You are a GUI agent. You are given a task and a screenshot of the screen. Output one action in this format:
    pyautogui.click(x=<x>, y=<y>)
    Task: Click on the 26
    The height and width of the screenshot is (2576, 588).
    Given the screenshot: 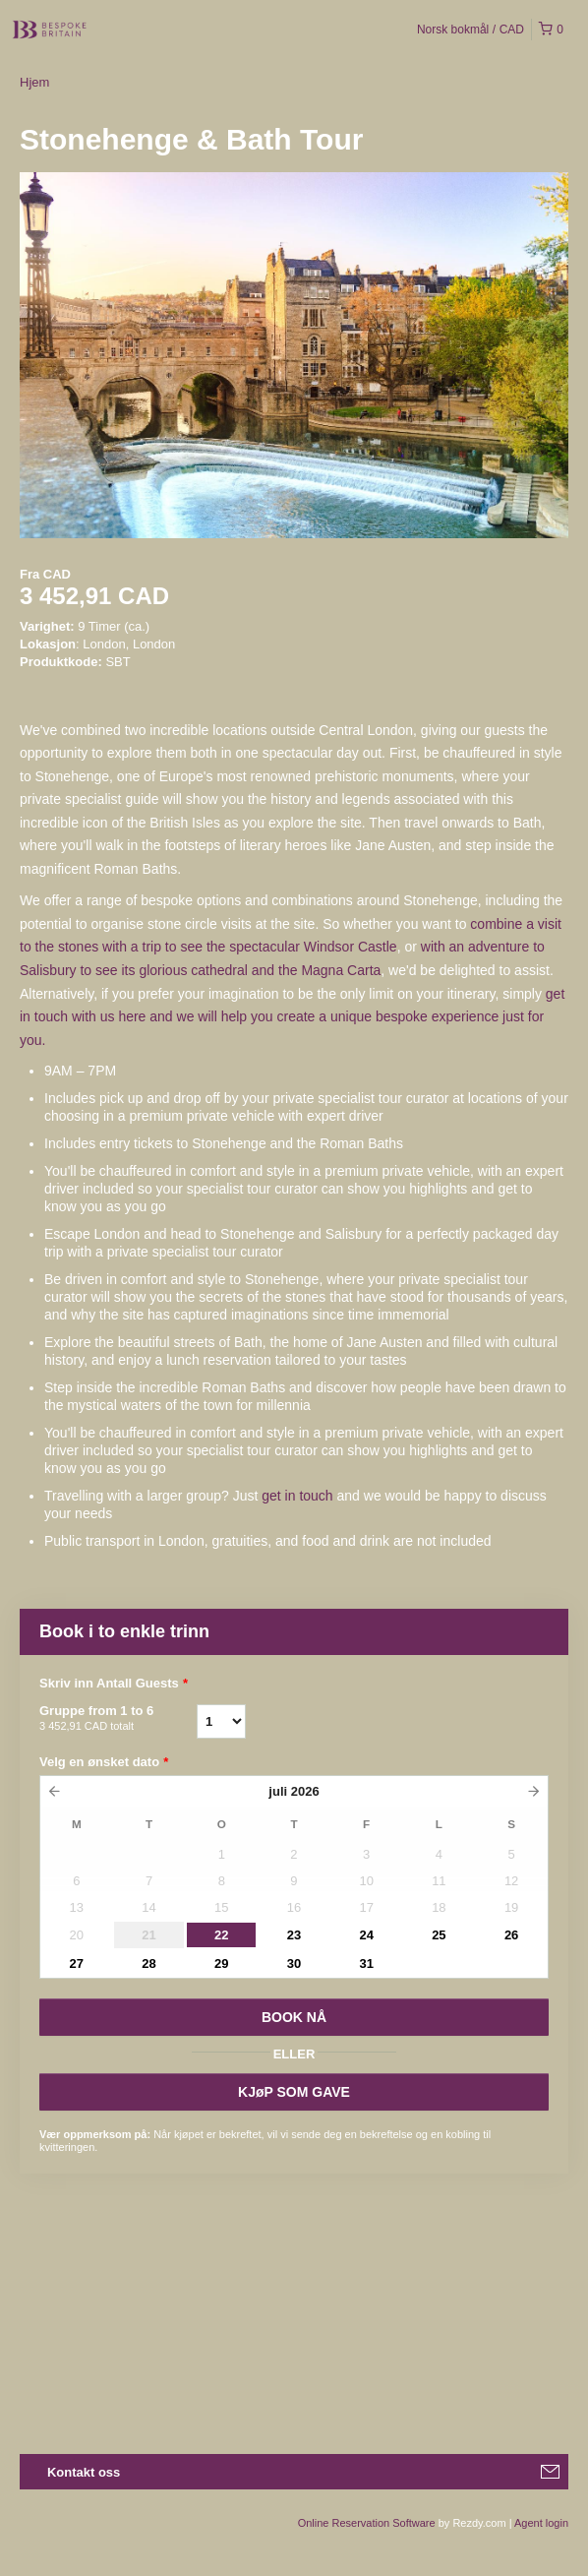 What is the action you would take?
    pyautogui.click(x=511, y=1935)
    